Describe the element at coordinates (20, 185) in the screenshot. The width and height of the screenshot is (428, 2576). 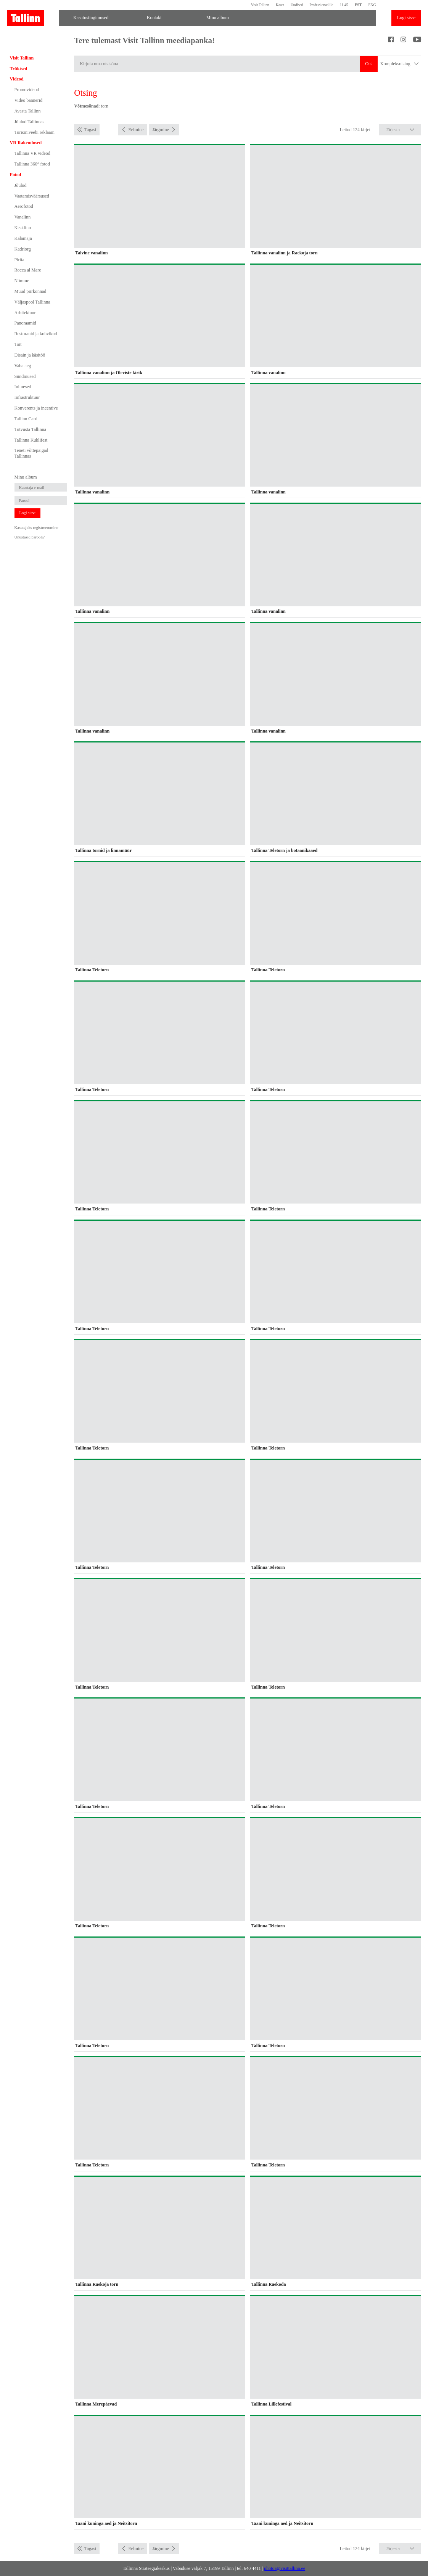
I see `Jõulud` at that location.